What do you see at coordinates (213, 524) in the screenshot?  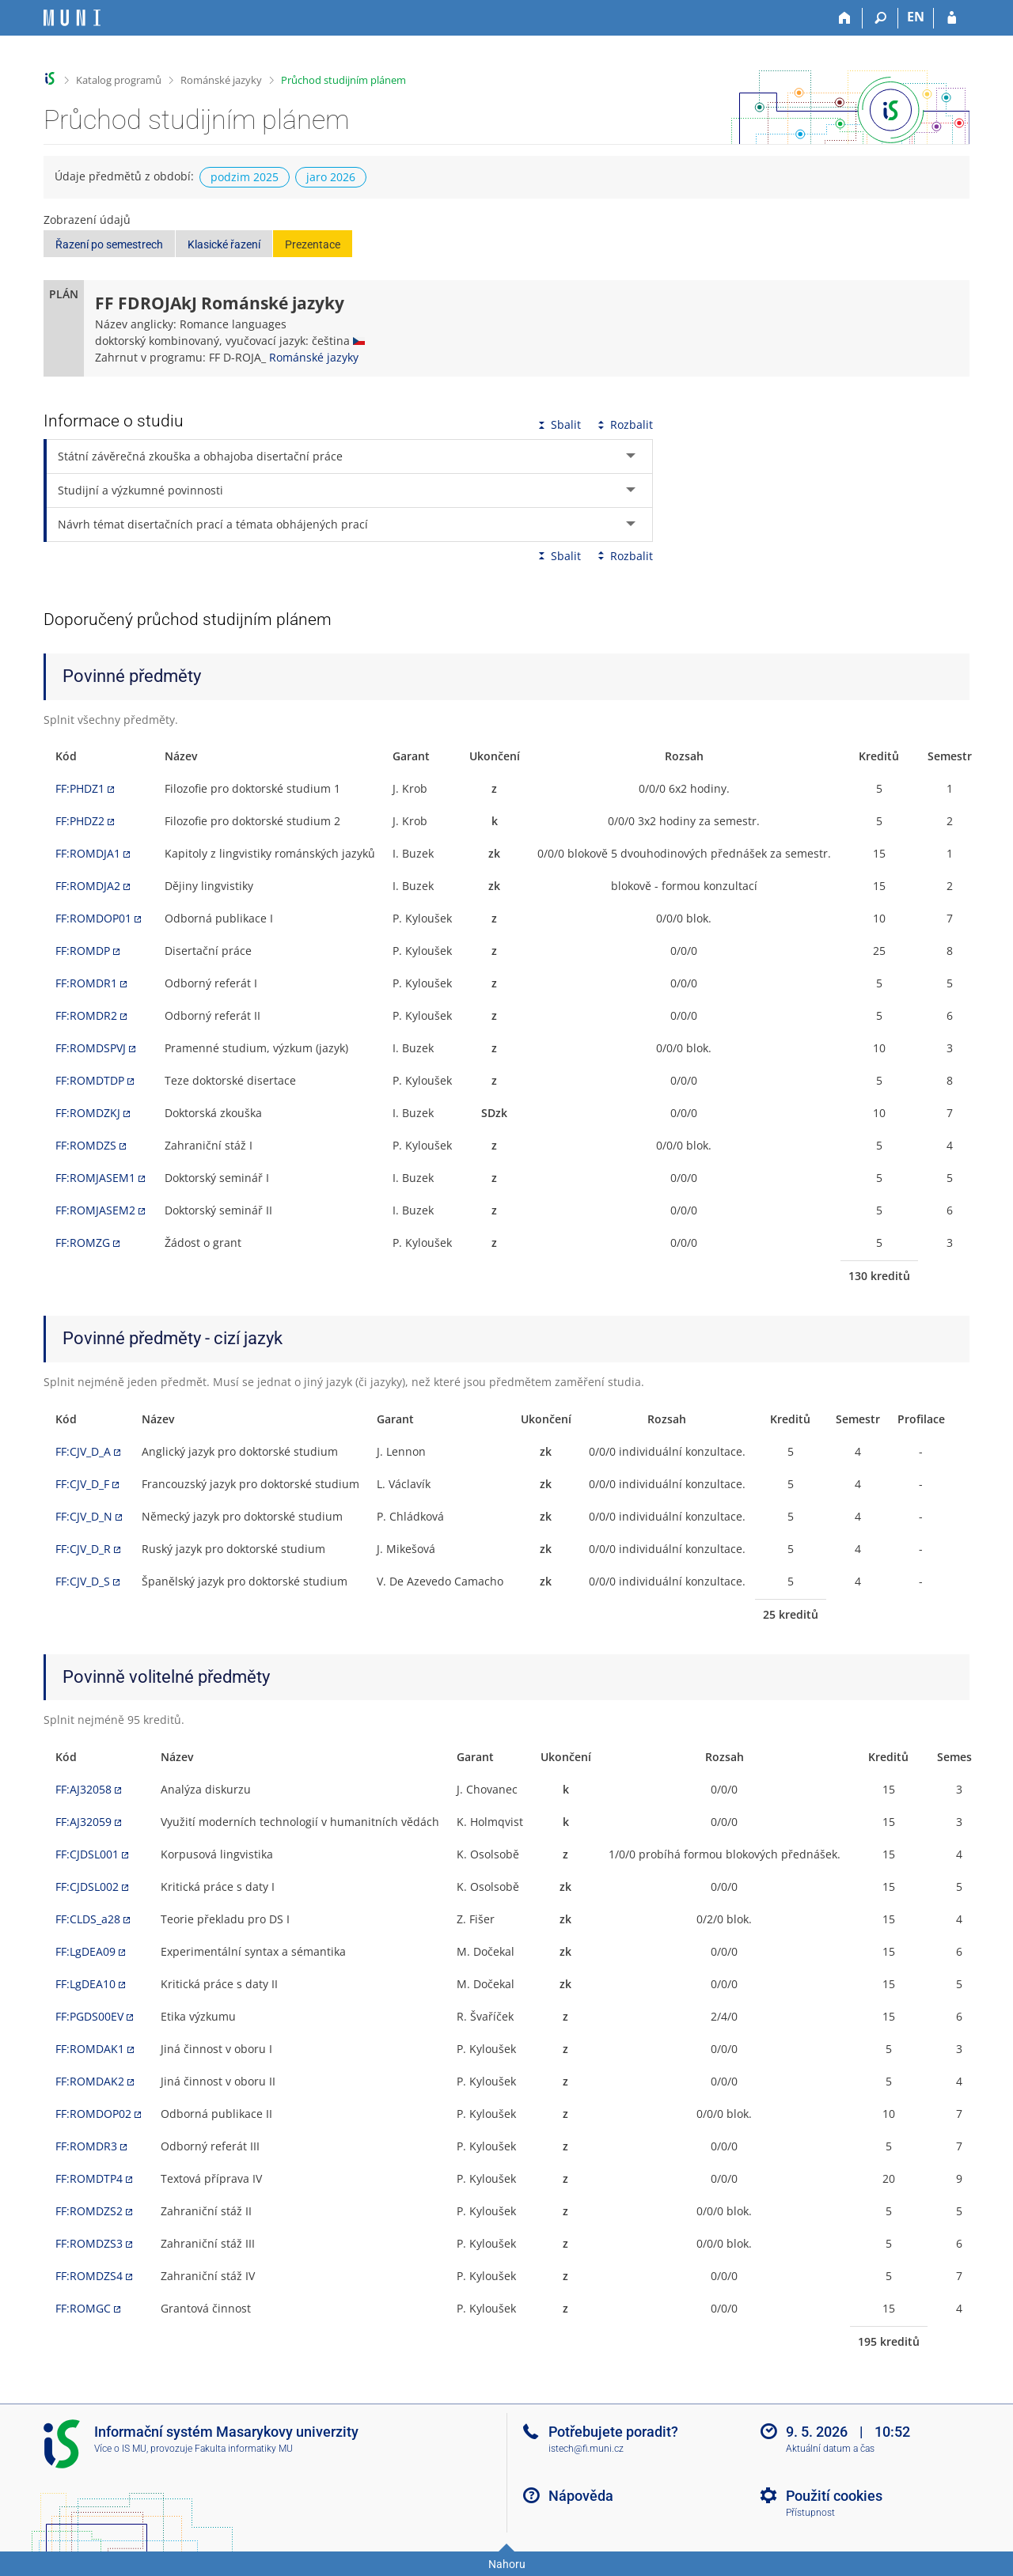 I see `Návrh témat disertačních prací a témata obhájených prací [tab]` at bounding box center [213, 524].